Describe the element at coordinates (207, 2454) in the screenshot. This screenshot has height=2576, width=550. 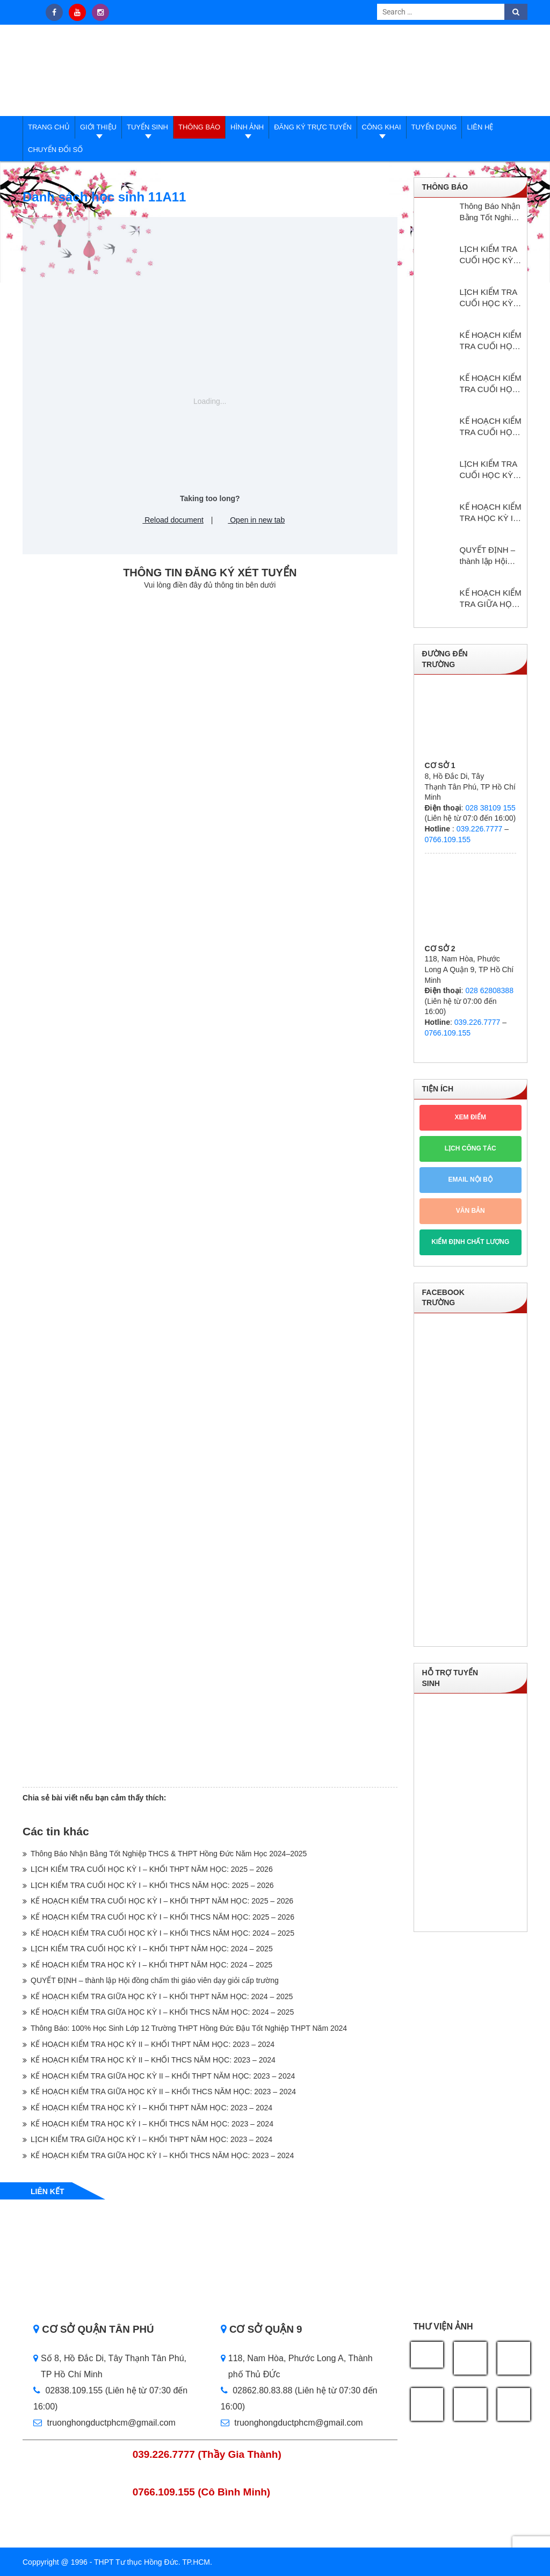
I see `039.226.7777 (Thầy Gia Thành)` at that location.